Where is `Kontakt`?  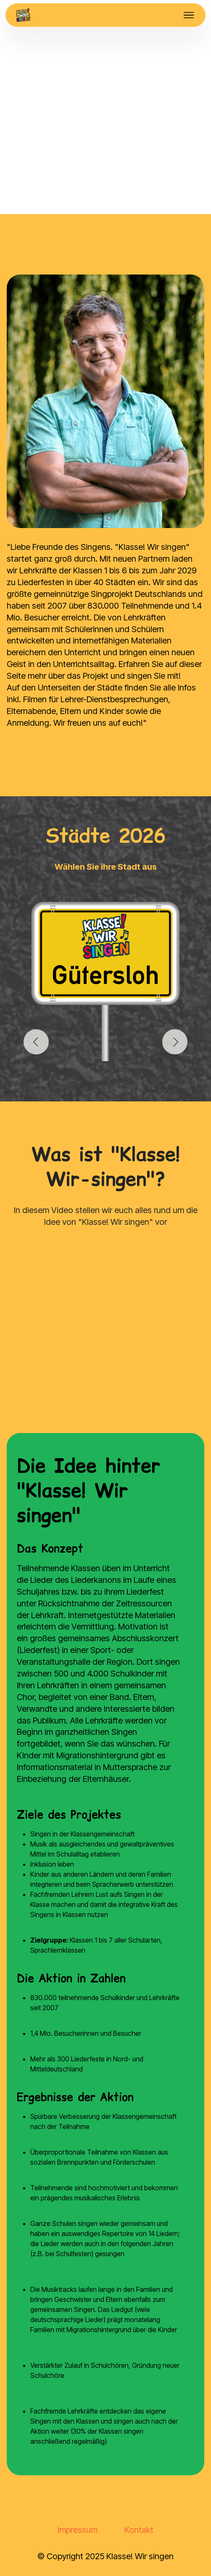 Kontakt is located at coordinates (138, 2530).